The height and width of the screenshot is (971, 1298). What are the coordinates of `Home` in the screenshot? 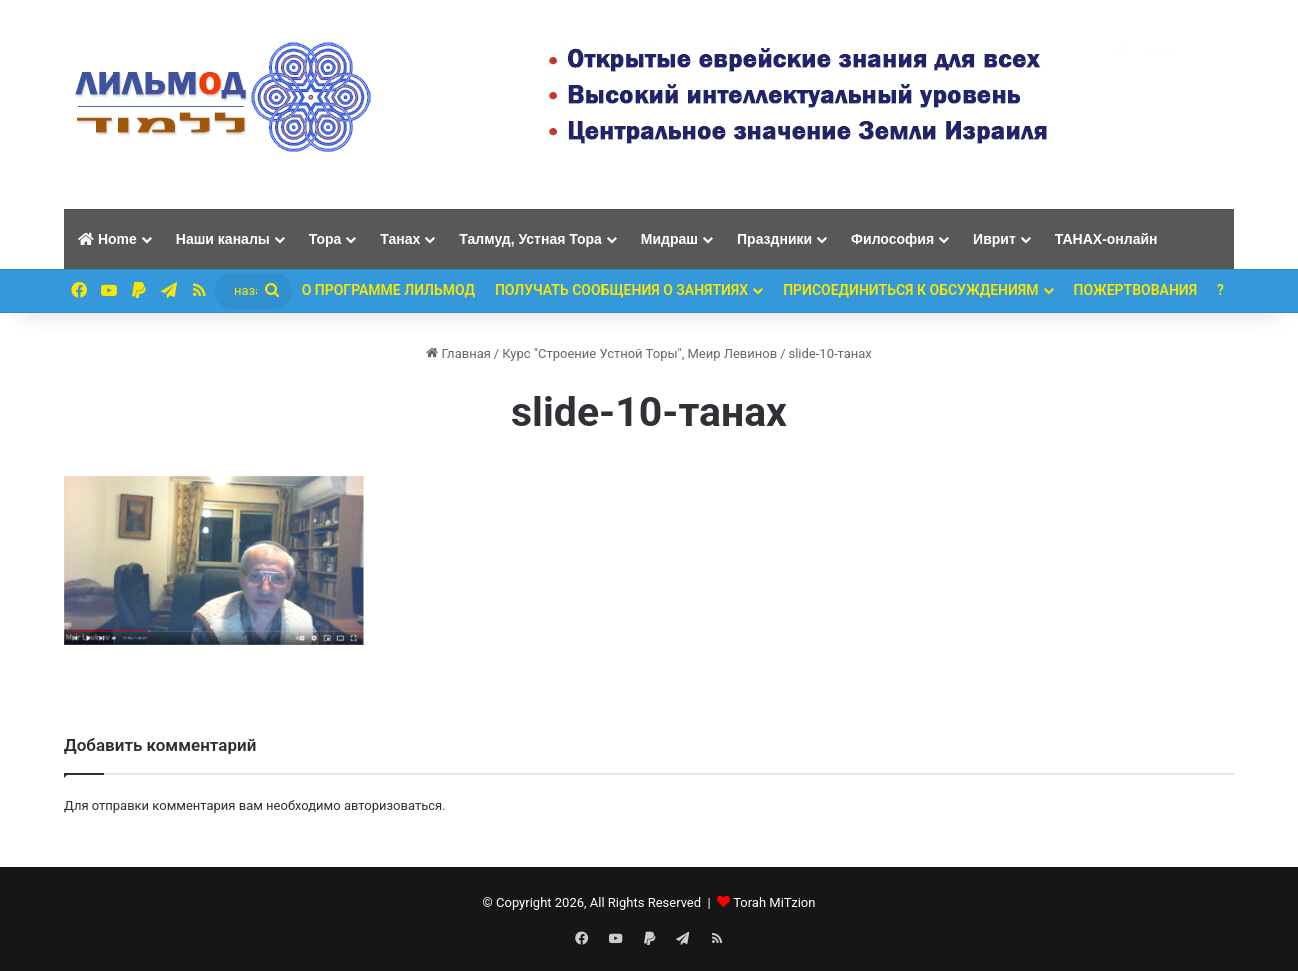 It's located at (107, 239).